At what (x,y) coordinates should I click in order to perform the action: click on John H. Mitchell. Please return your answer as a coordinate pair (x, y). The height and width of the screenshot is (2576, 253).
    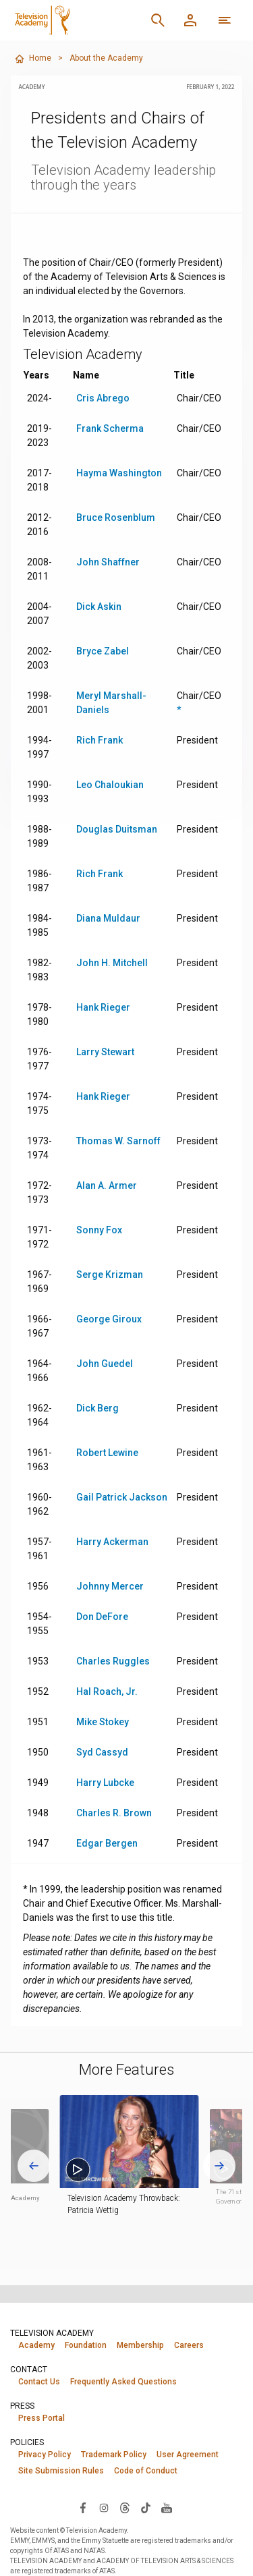
    Looking at the image, I should click on (112, 962).